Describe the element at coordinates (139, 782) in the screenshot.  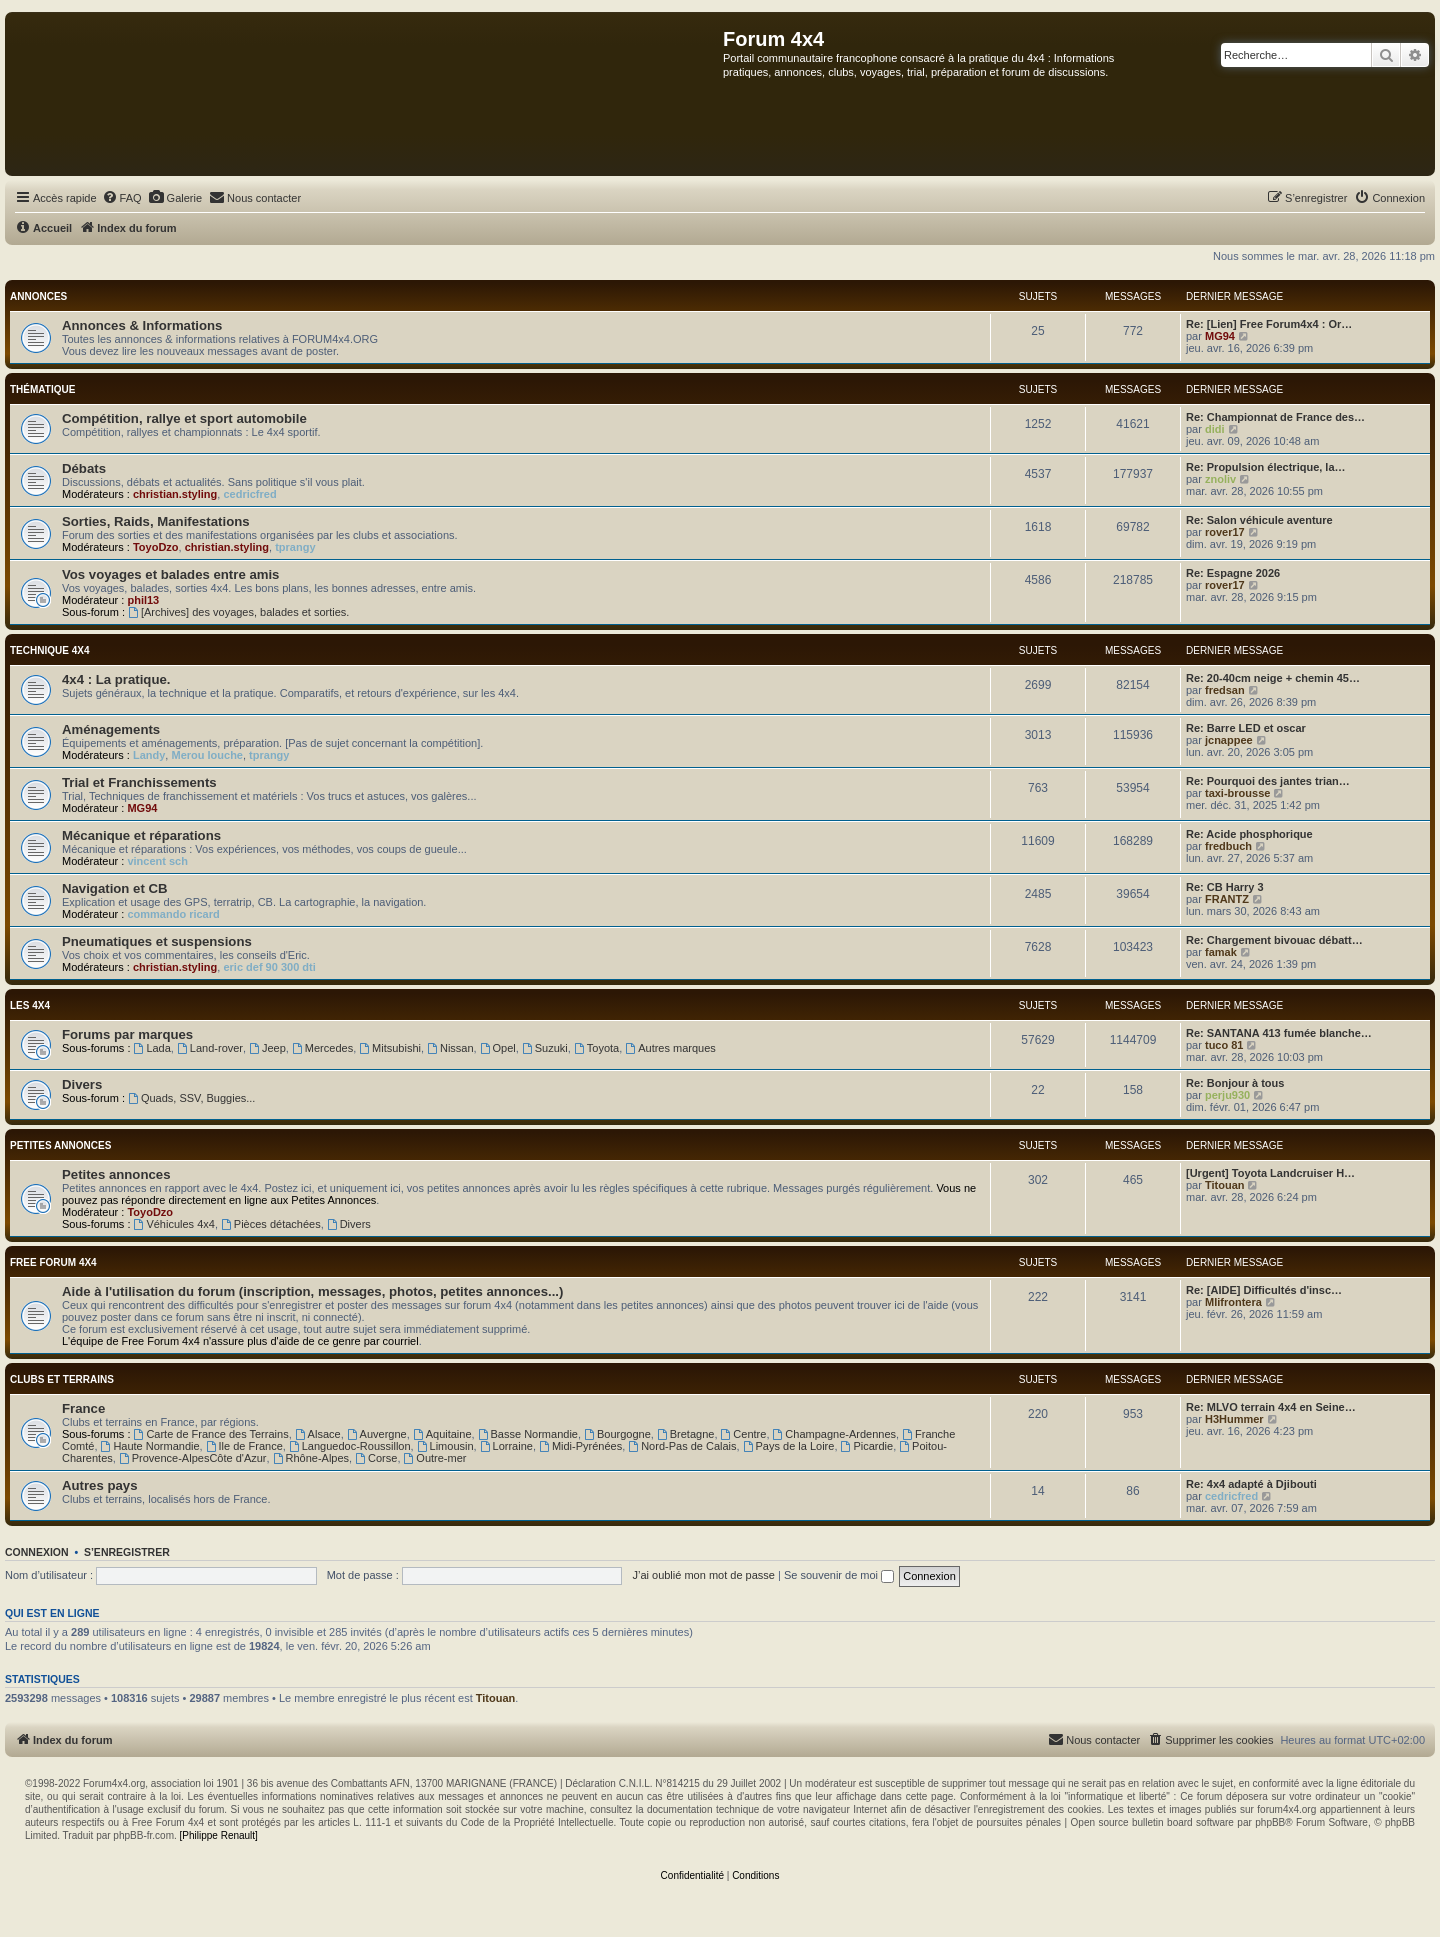
I see `Trial et Franchissements` at that location.